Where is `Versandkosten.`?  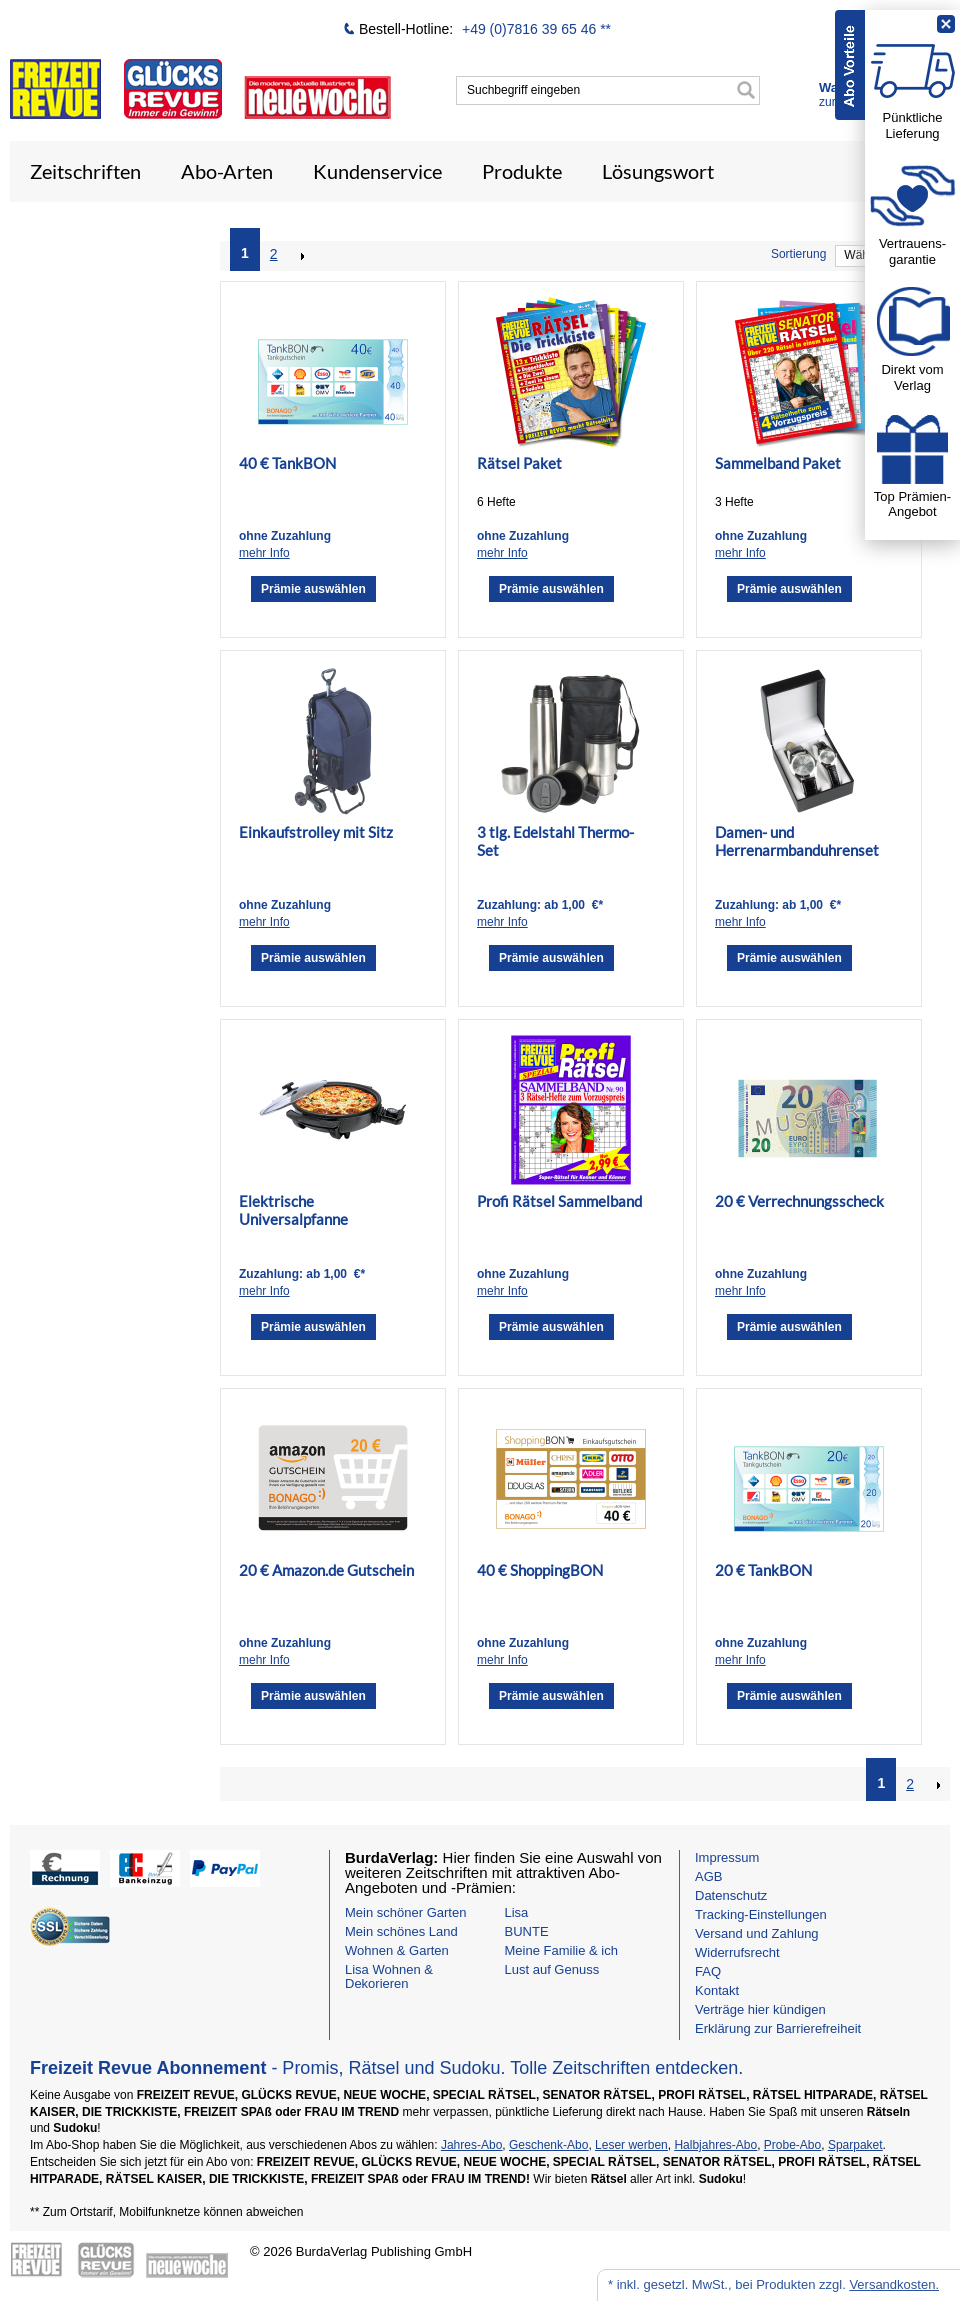
Versandkosten. is located at coordinates (894, 2284).